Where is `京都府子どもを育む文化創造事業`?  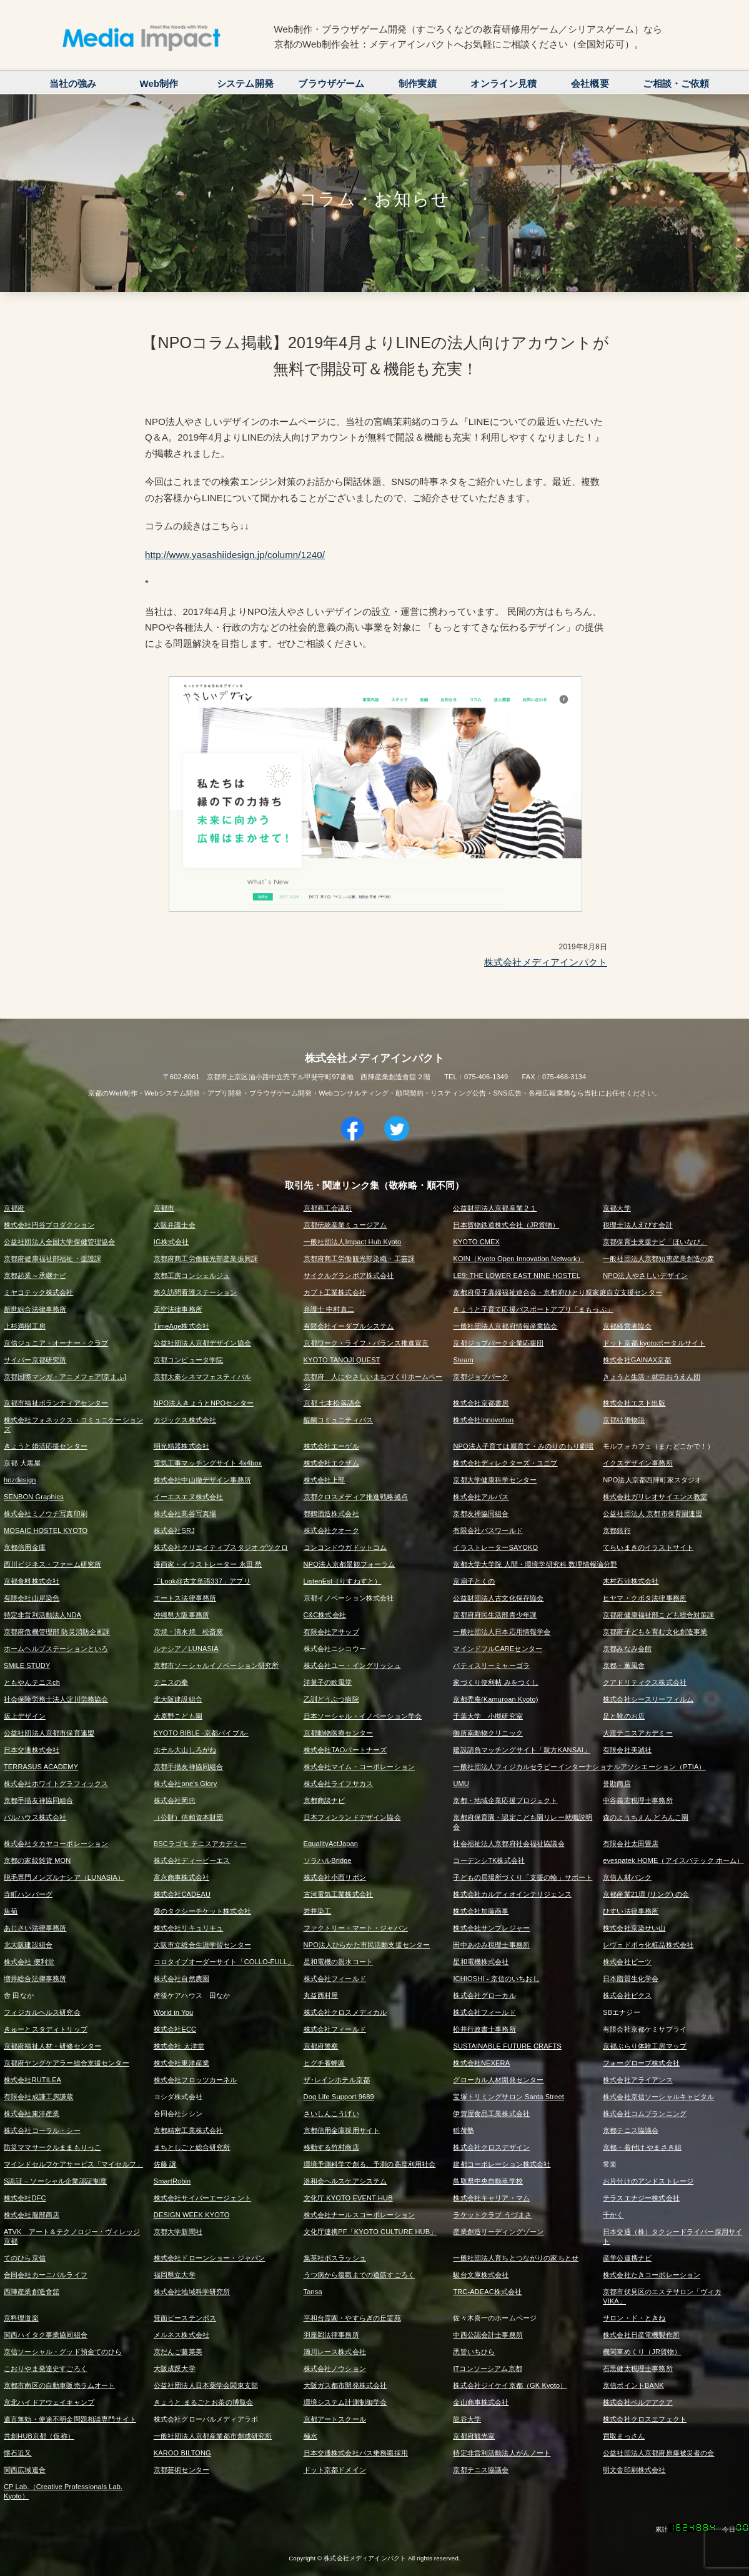 京都府子どもを育む文化創造事業 is located at coordinates (655, 1631).